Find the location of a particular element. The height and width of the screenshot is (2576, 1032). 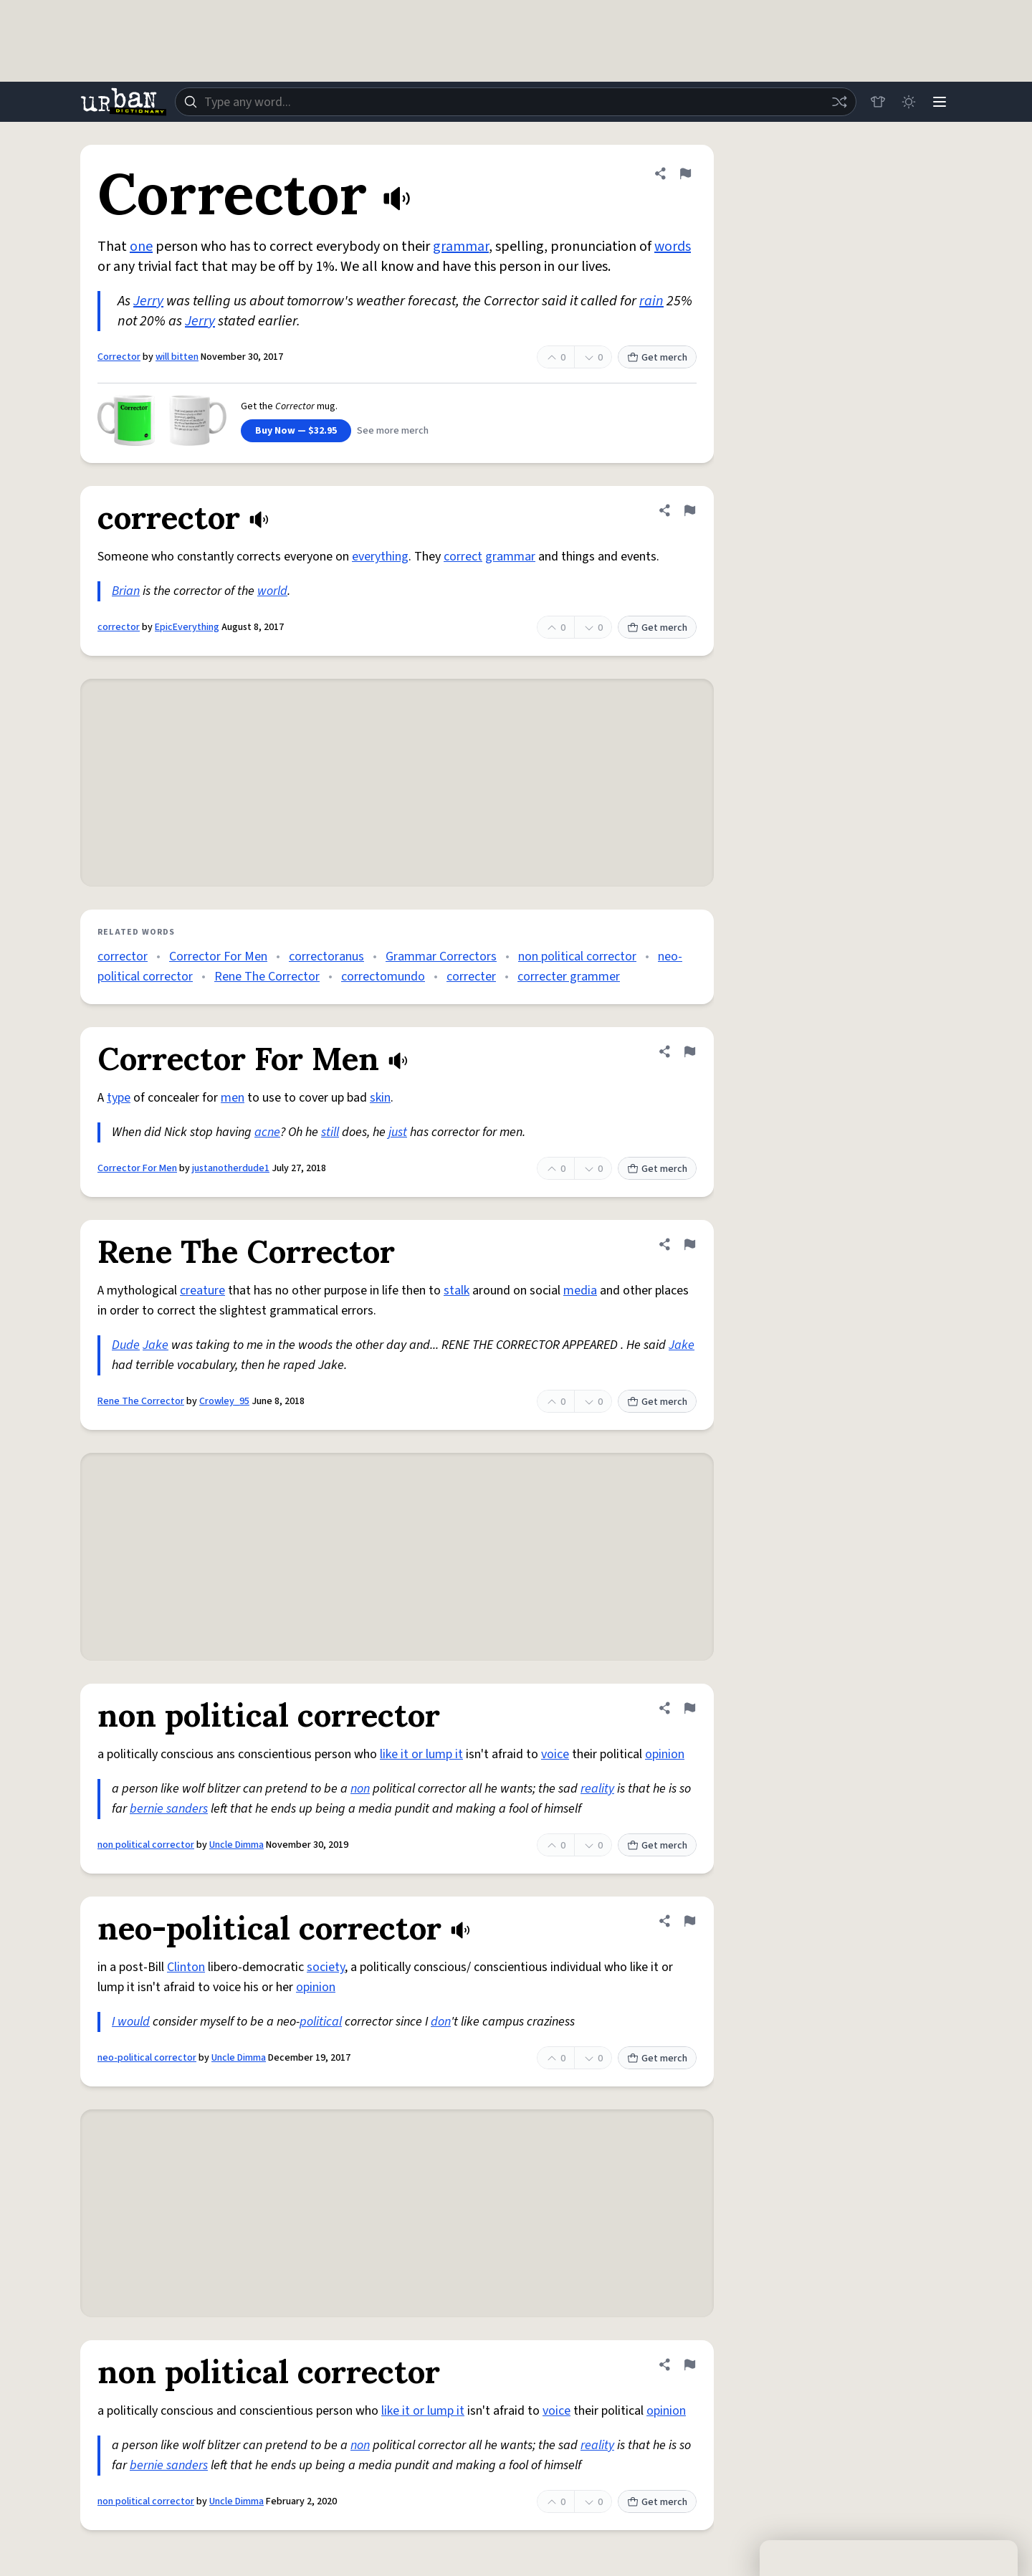

Dude is located at coordinates (126, 1345).